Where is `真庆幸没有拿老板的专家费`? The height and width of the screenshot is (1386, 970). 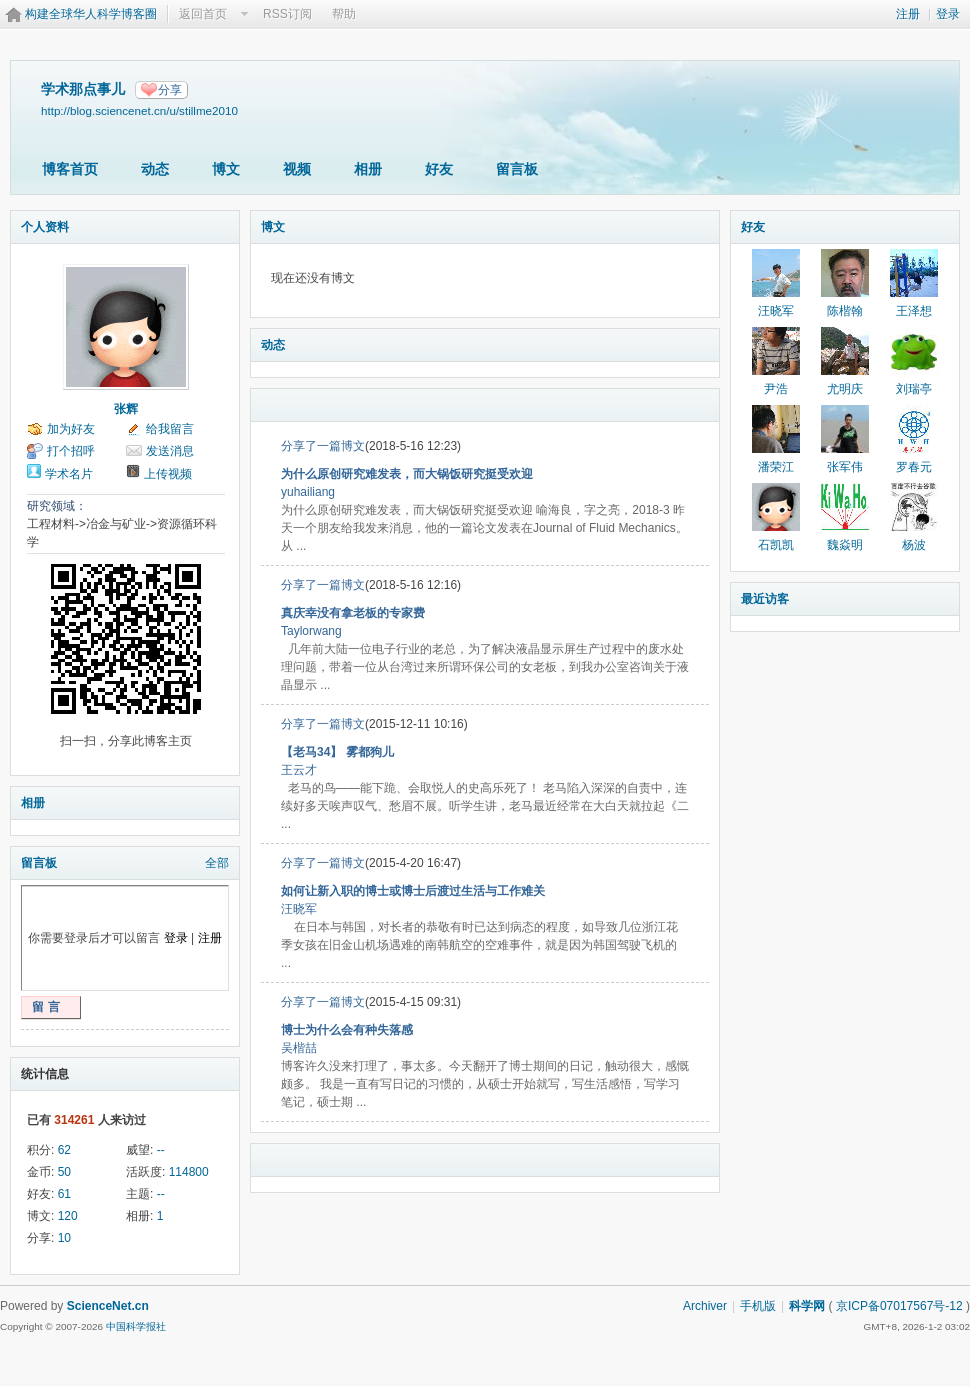 真庆幸没有拿老板的专家费 is located at coordinates (353, 613).